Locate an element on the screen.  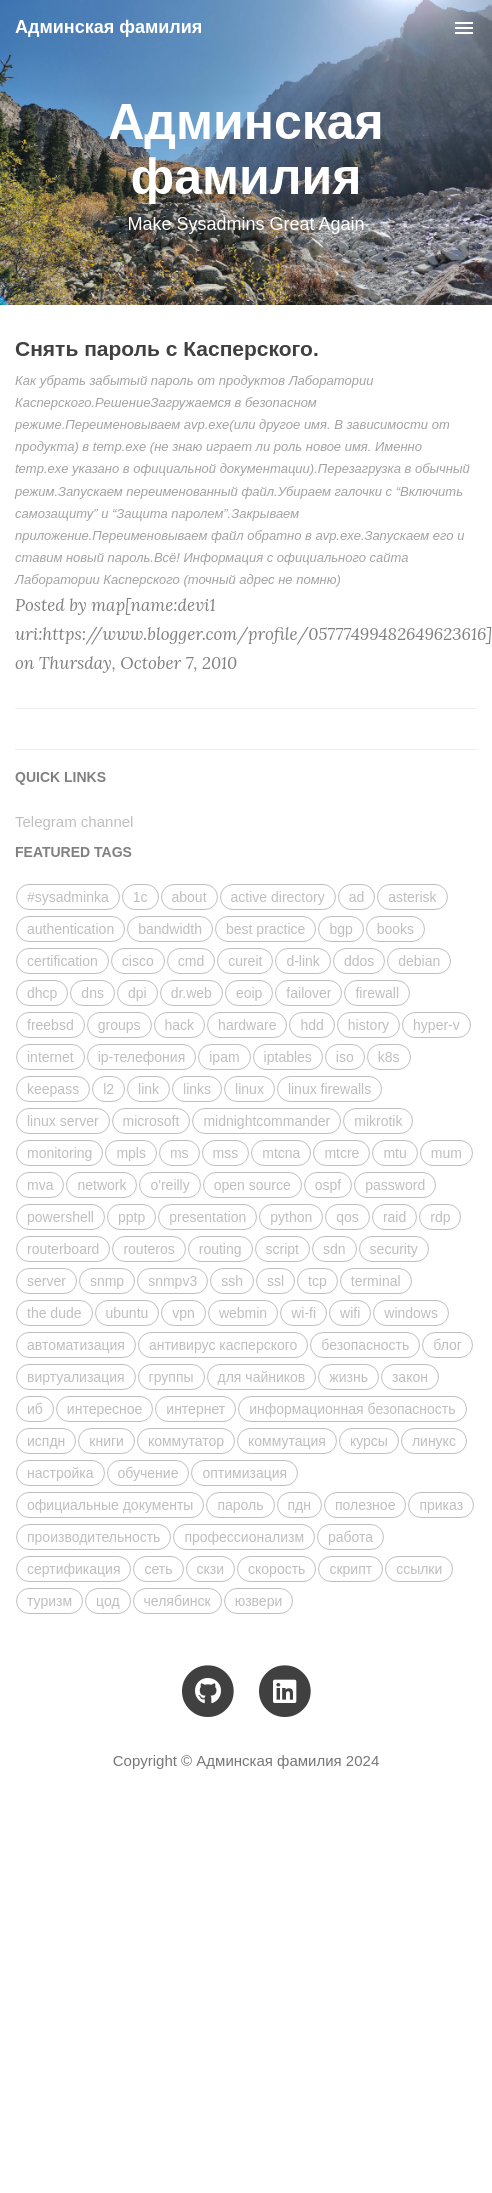
пдн is located at coordinates (299, 1505).